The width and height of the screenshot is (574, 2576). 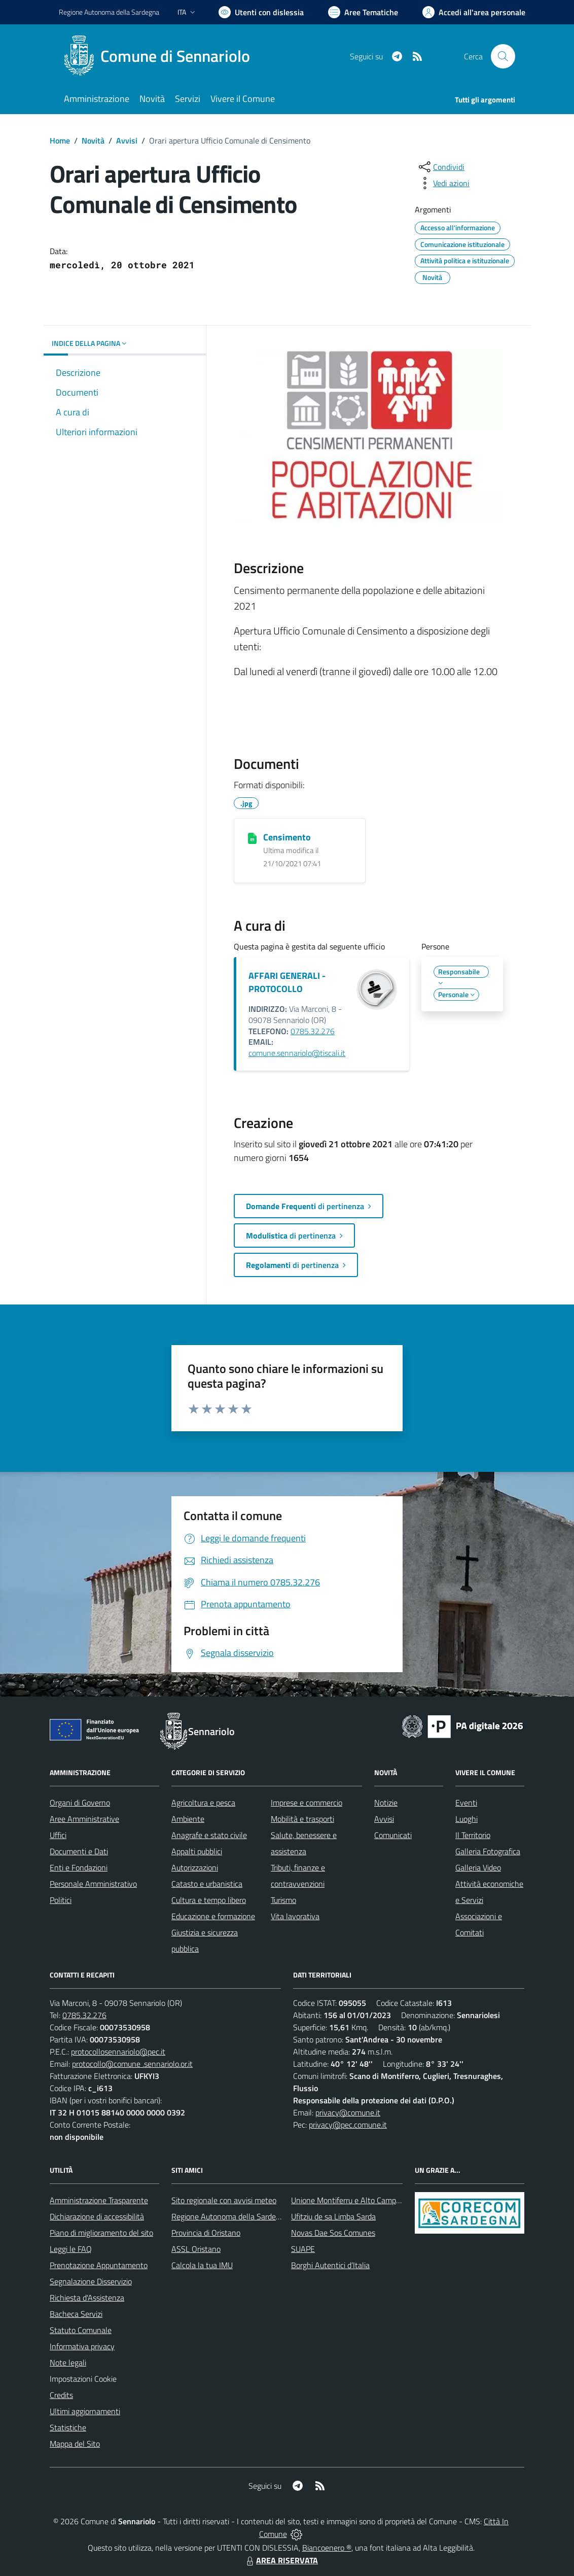 I want to click on Comunicati, so click(x=393, y=1835).